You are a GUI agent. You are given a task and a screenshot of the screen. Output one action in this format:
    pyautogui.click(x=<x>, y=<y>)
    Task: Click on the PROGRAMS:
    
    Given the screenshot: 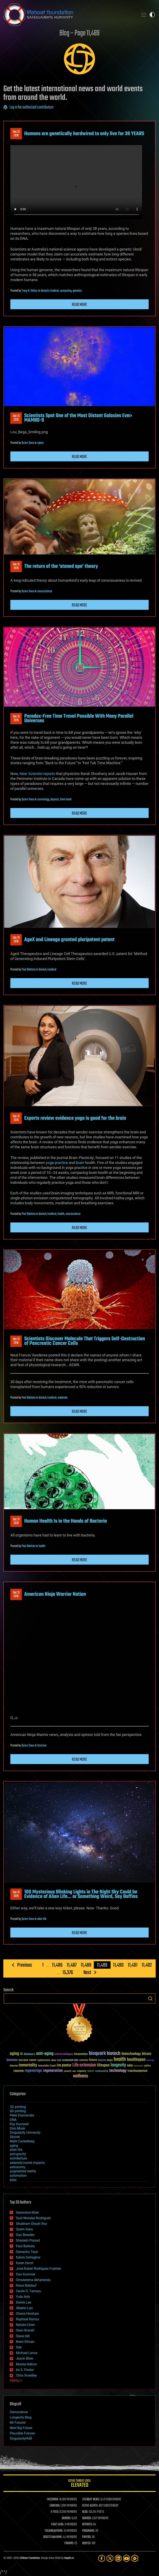 What is the action you would take?
    pyautogui.click(x=88, y=2531)
    